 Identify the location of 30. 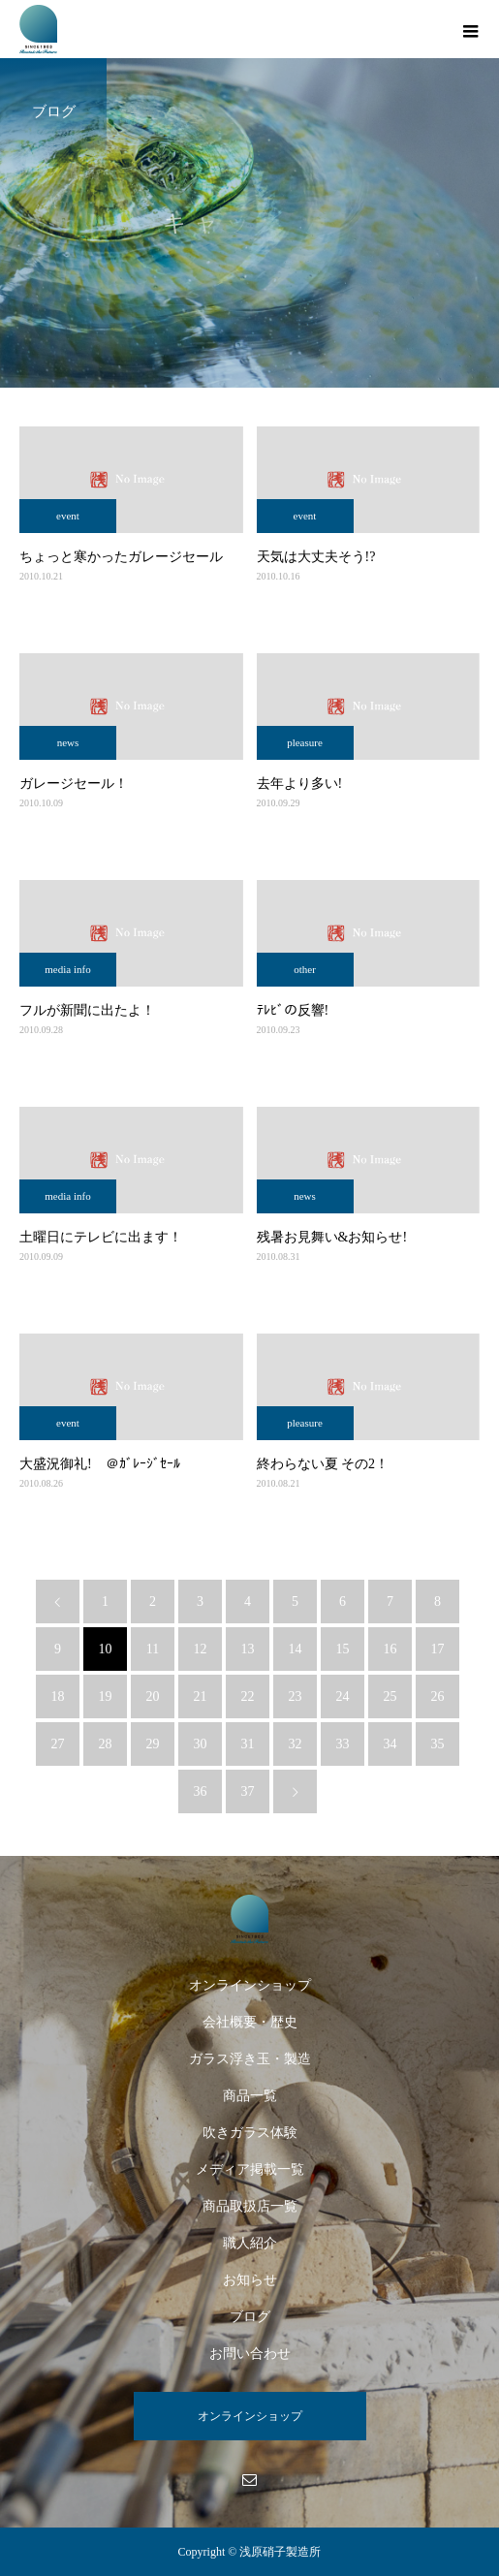
(200, 1744).